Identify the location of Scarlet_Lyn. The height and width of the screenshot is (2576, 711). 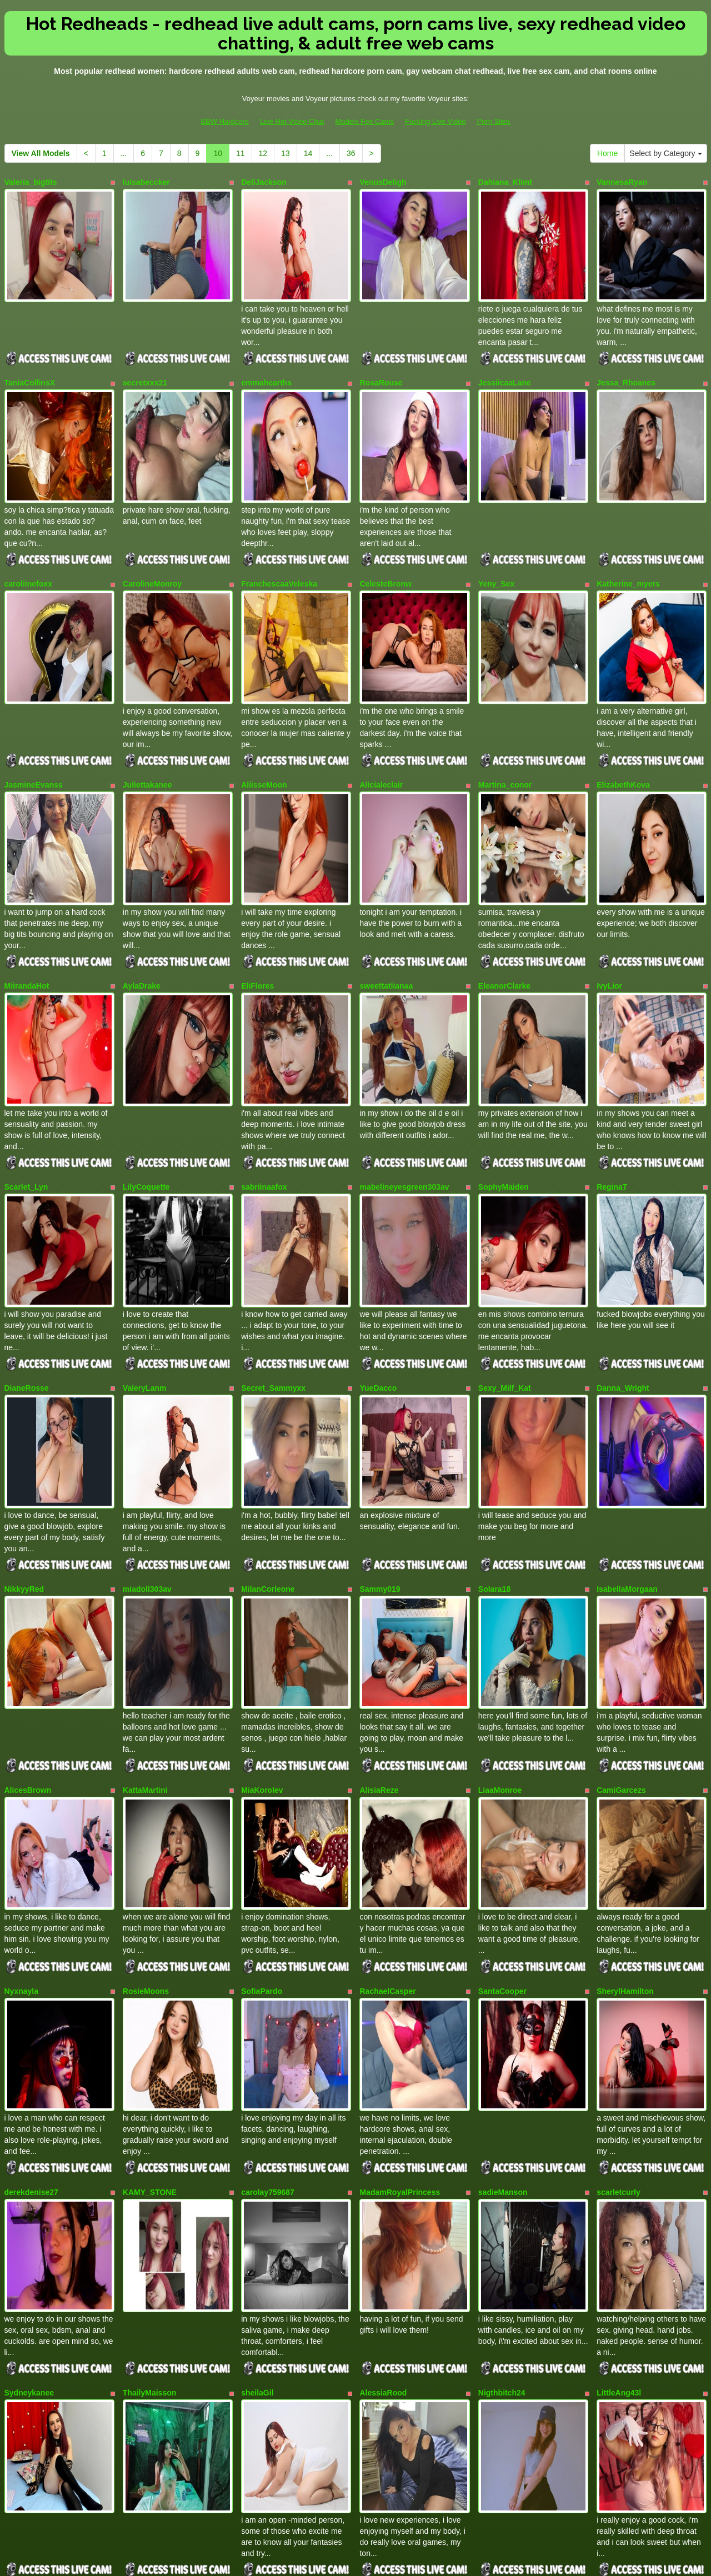
(26, 1110).